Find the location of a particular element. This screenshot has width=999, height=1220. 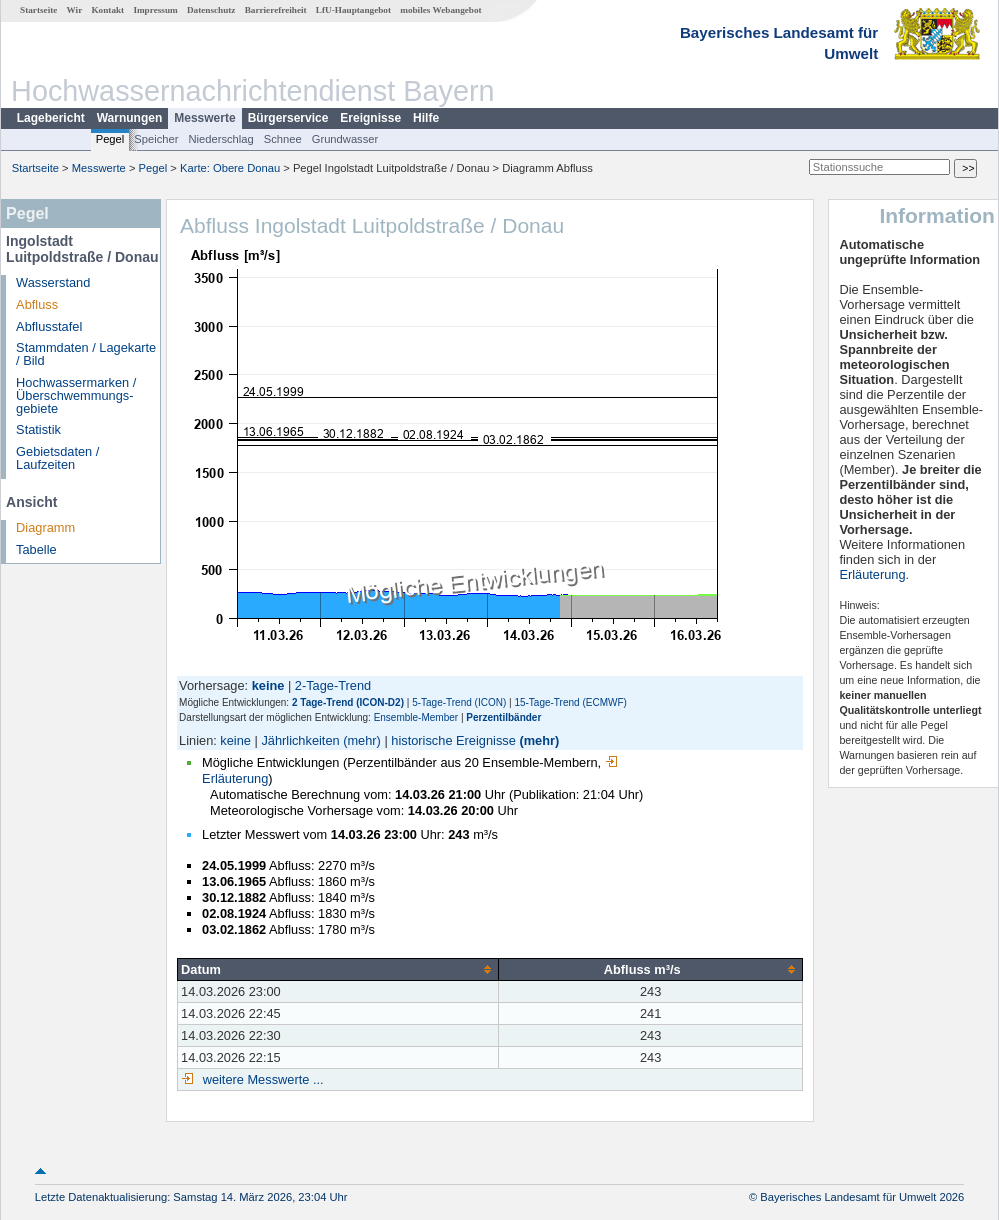

Barrierefreiheit is located at coordinates (276, 10).